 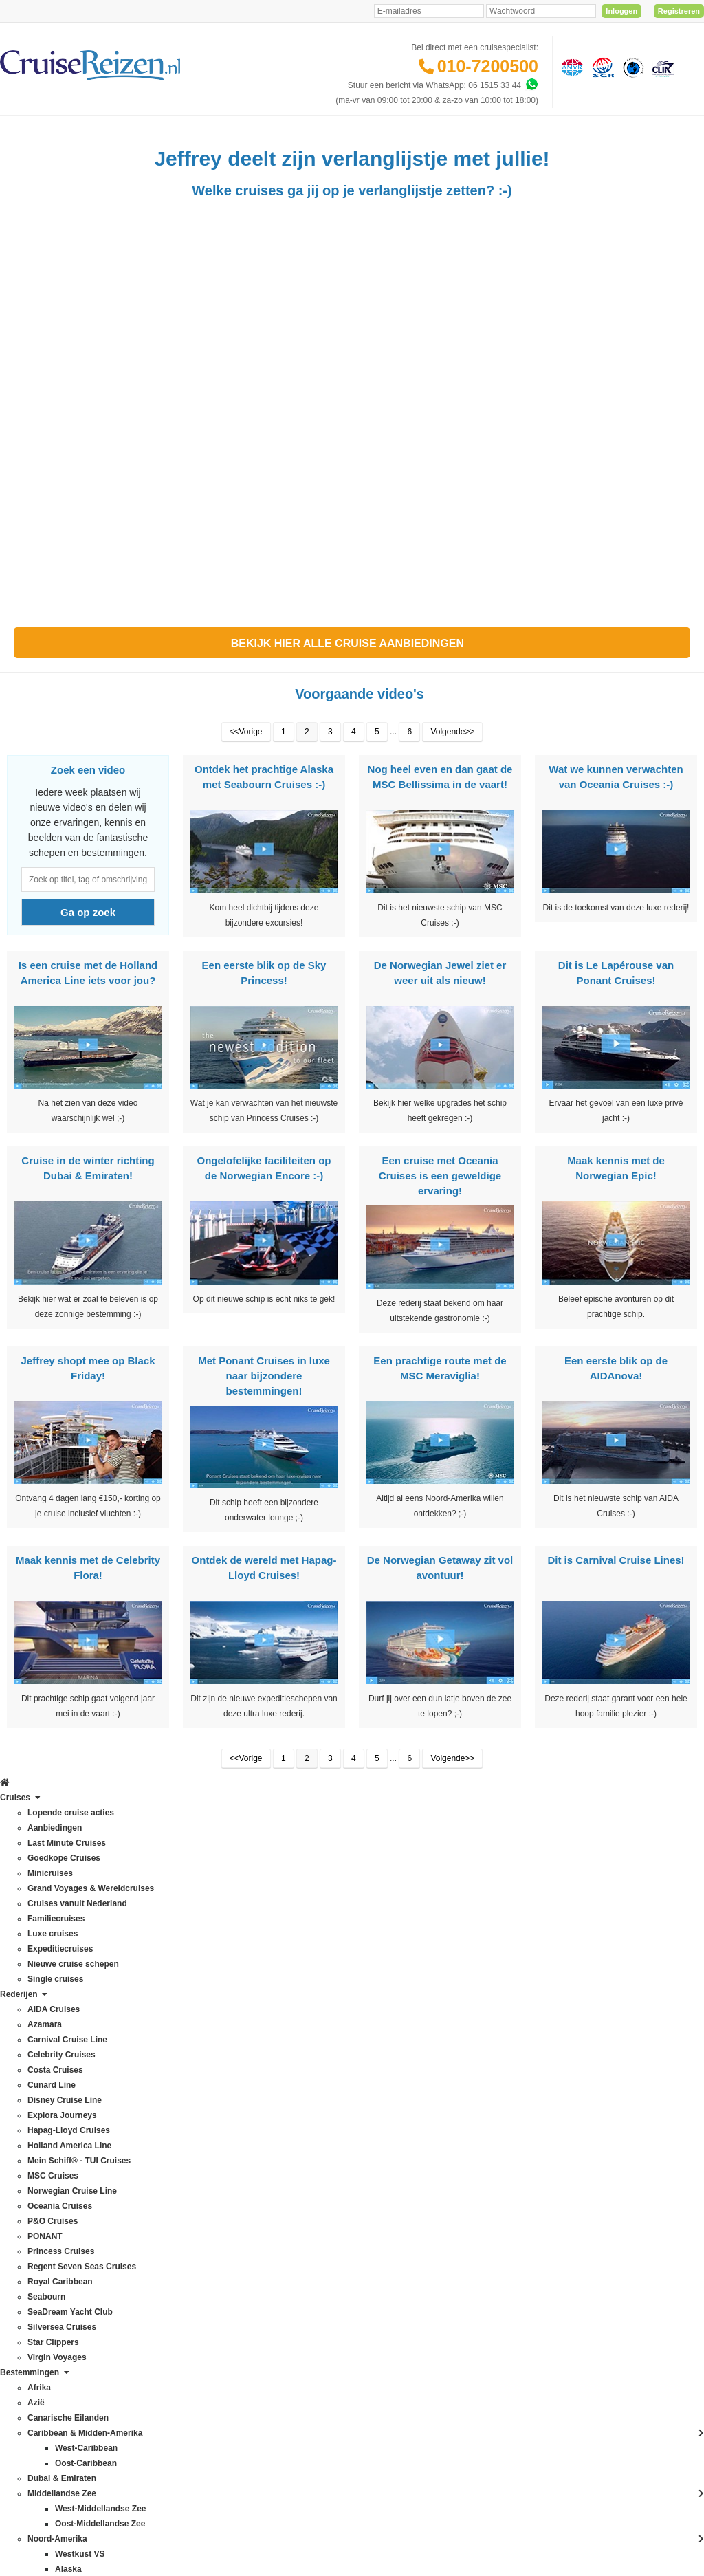 What do you see at coordinates (47, 2255) in the screenshot?
I see `SeaDream Yacht Club` at bounding box center [47, 2255].